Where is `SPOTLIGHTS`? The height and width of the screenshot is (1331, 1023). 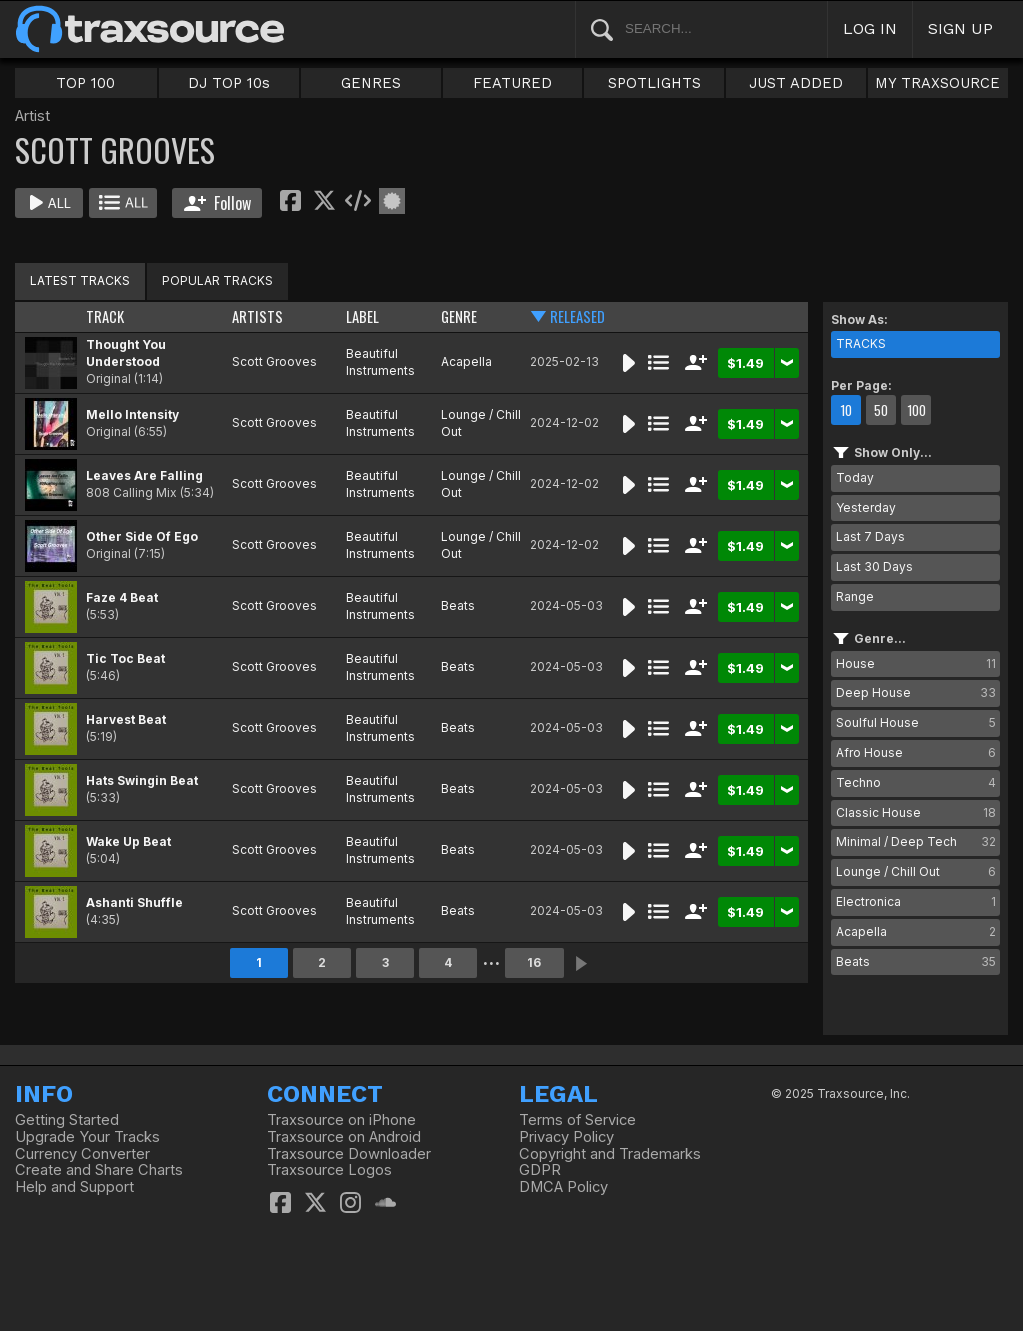 SPOTLIGHTS is located at coordinates (654, 83).